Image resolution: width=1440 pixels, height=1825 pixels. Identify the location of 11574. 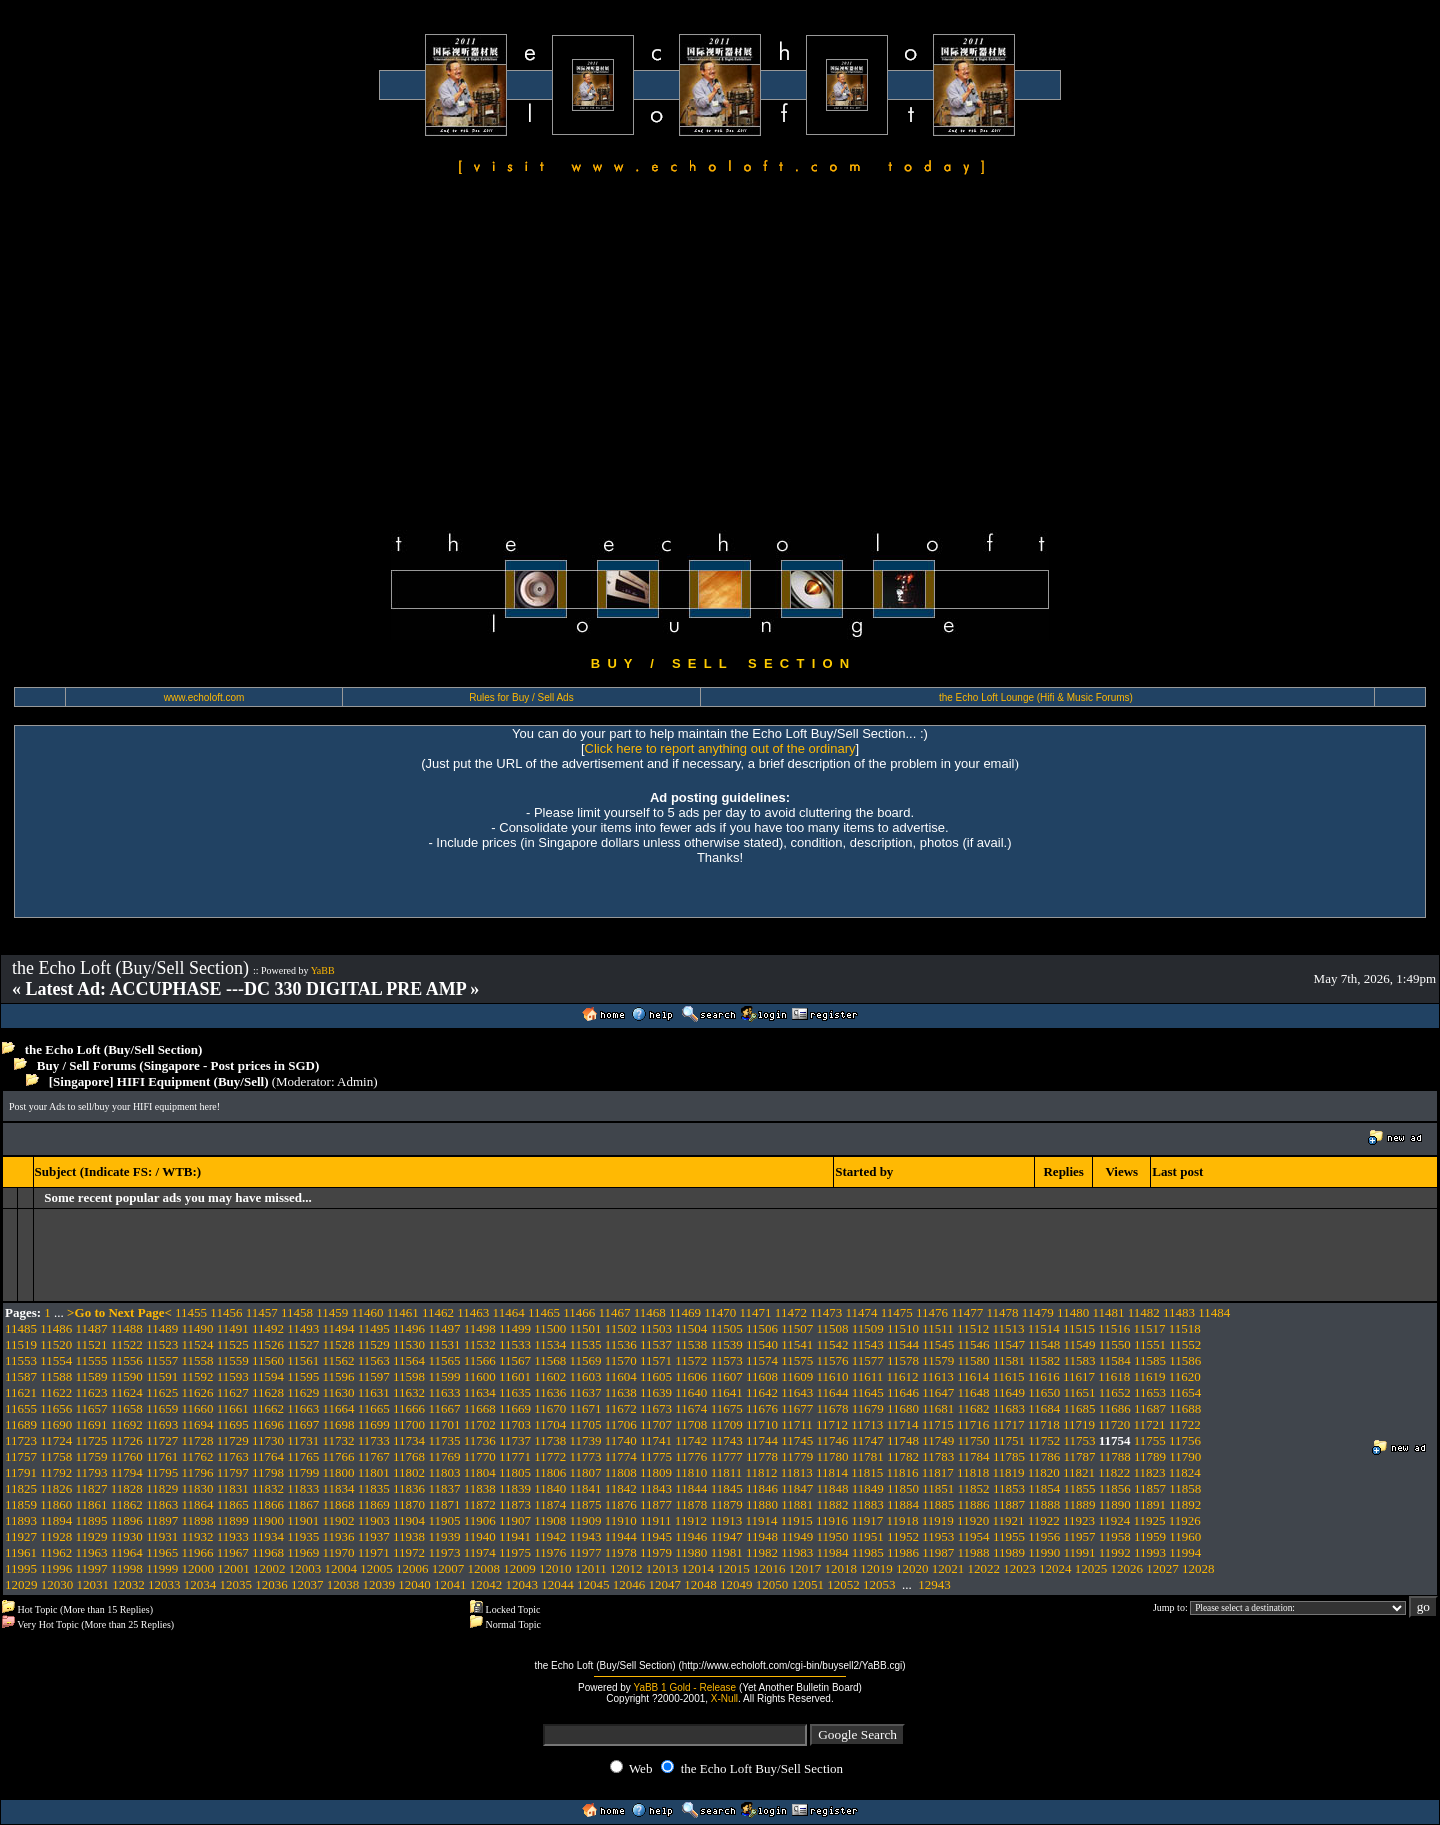
(762, 1360).